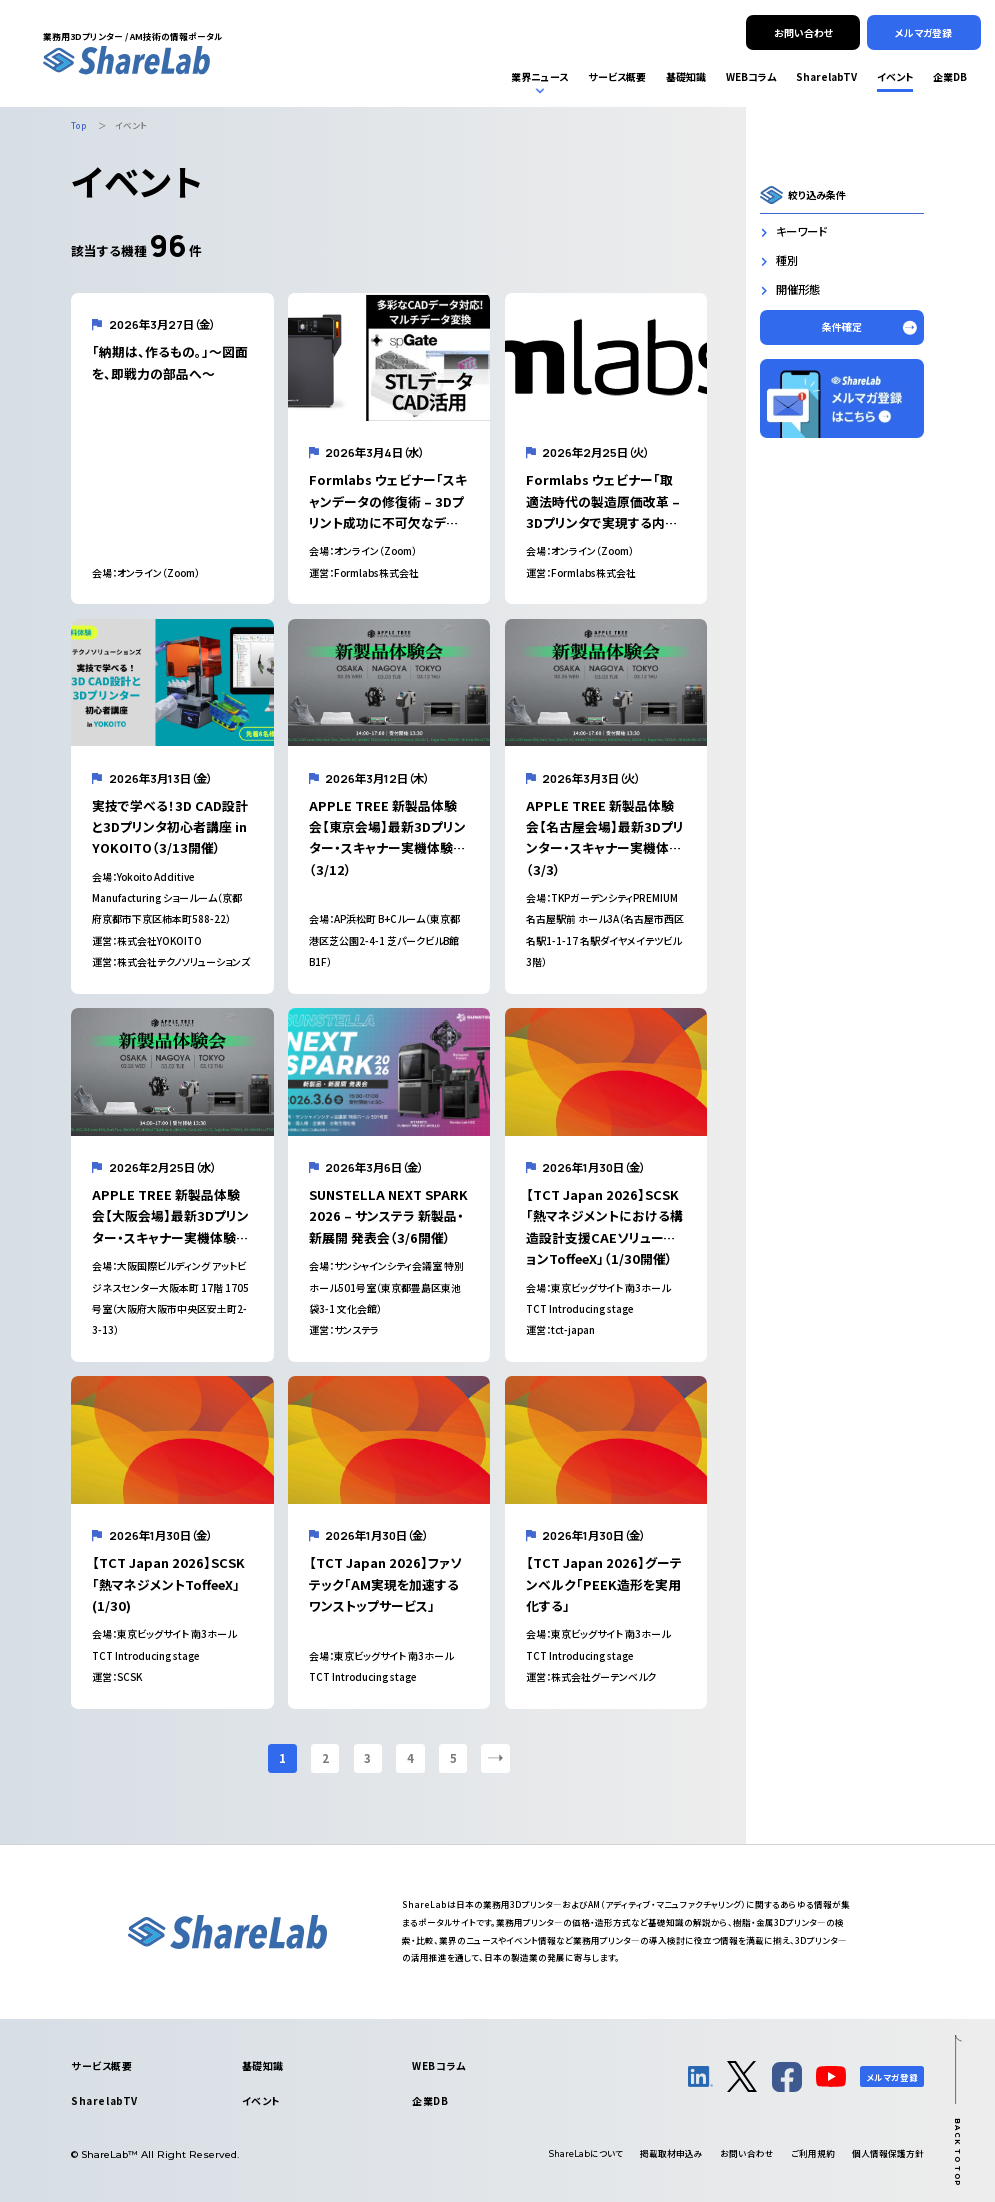  What do you see at coordinates (747, 2153) in the screenshot?
I see `お問い合わせ` at bounding box center [747, 2153].